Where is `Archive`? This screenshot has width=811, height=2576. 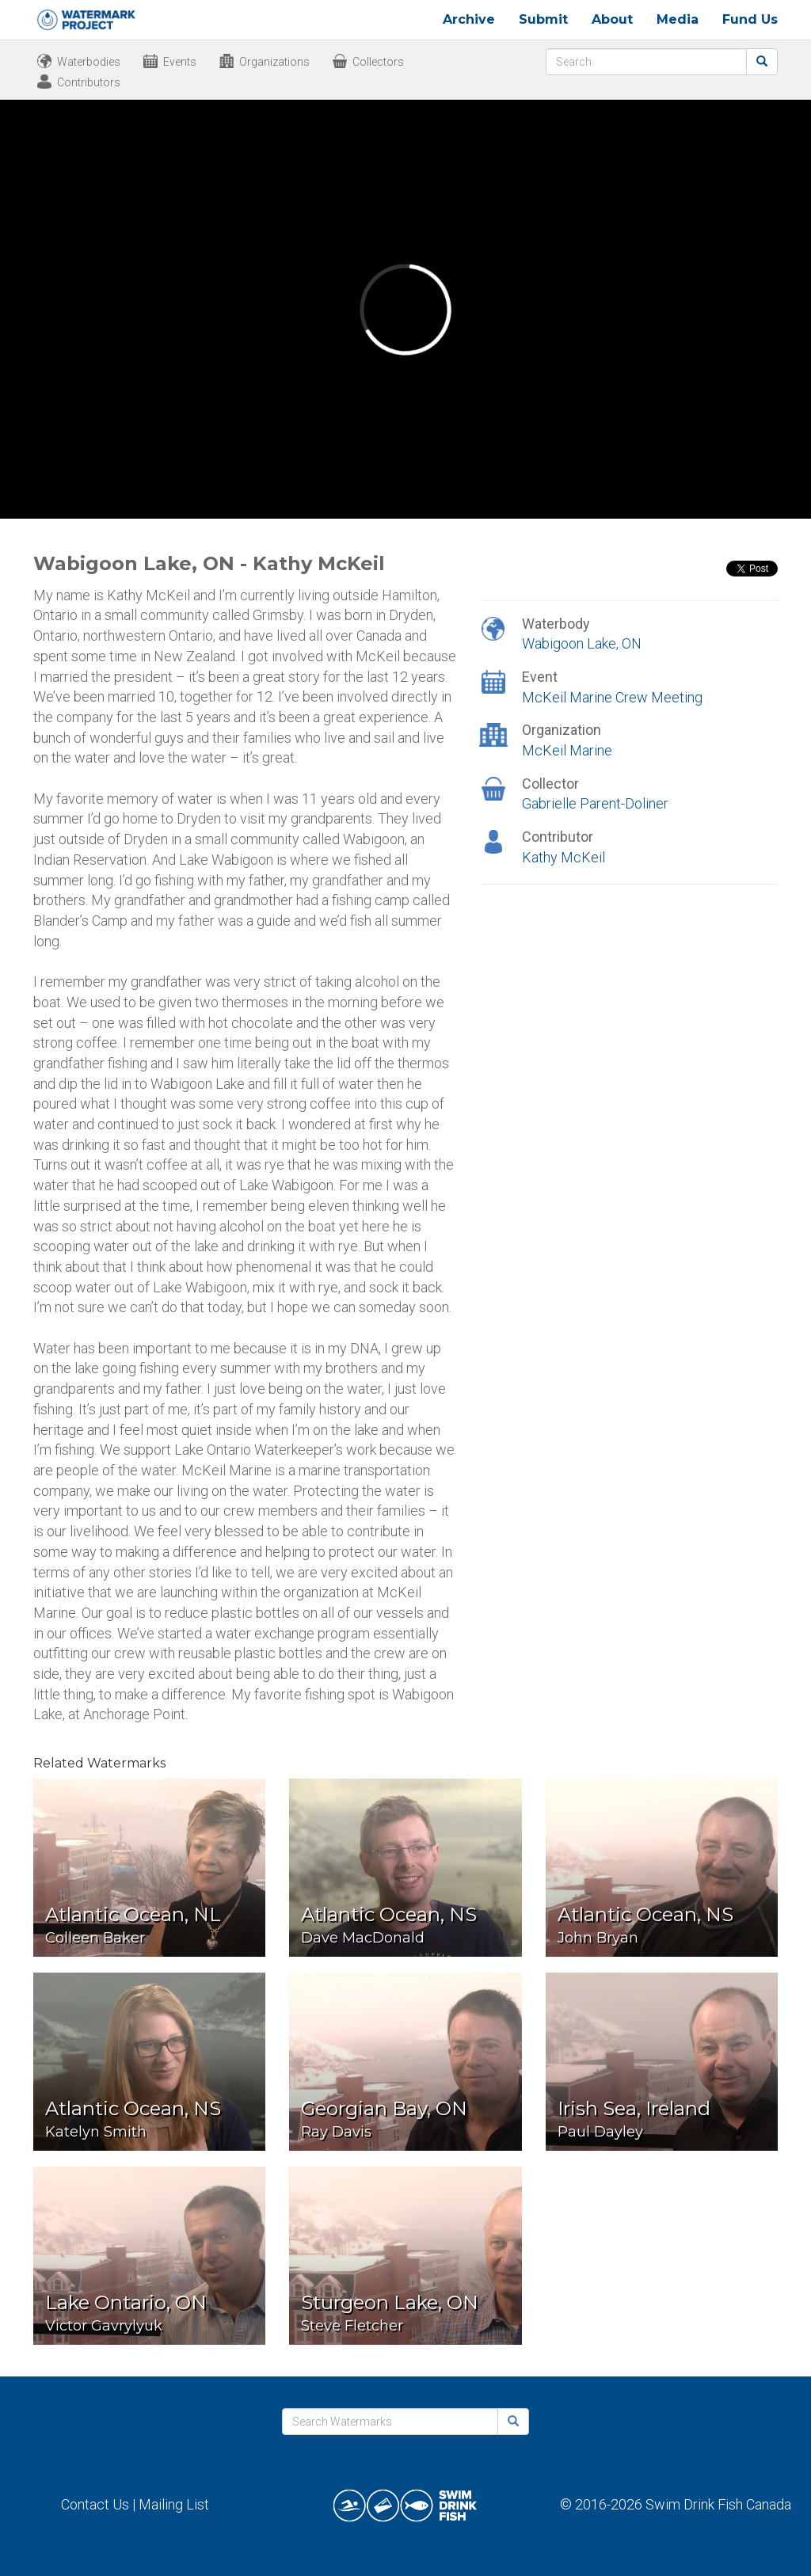
Archive is located at coordinates (469, 19).